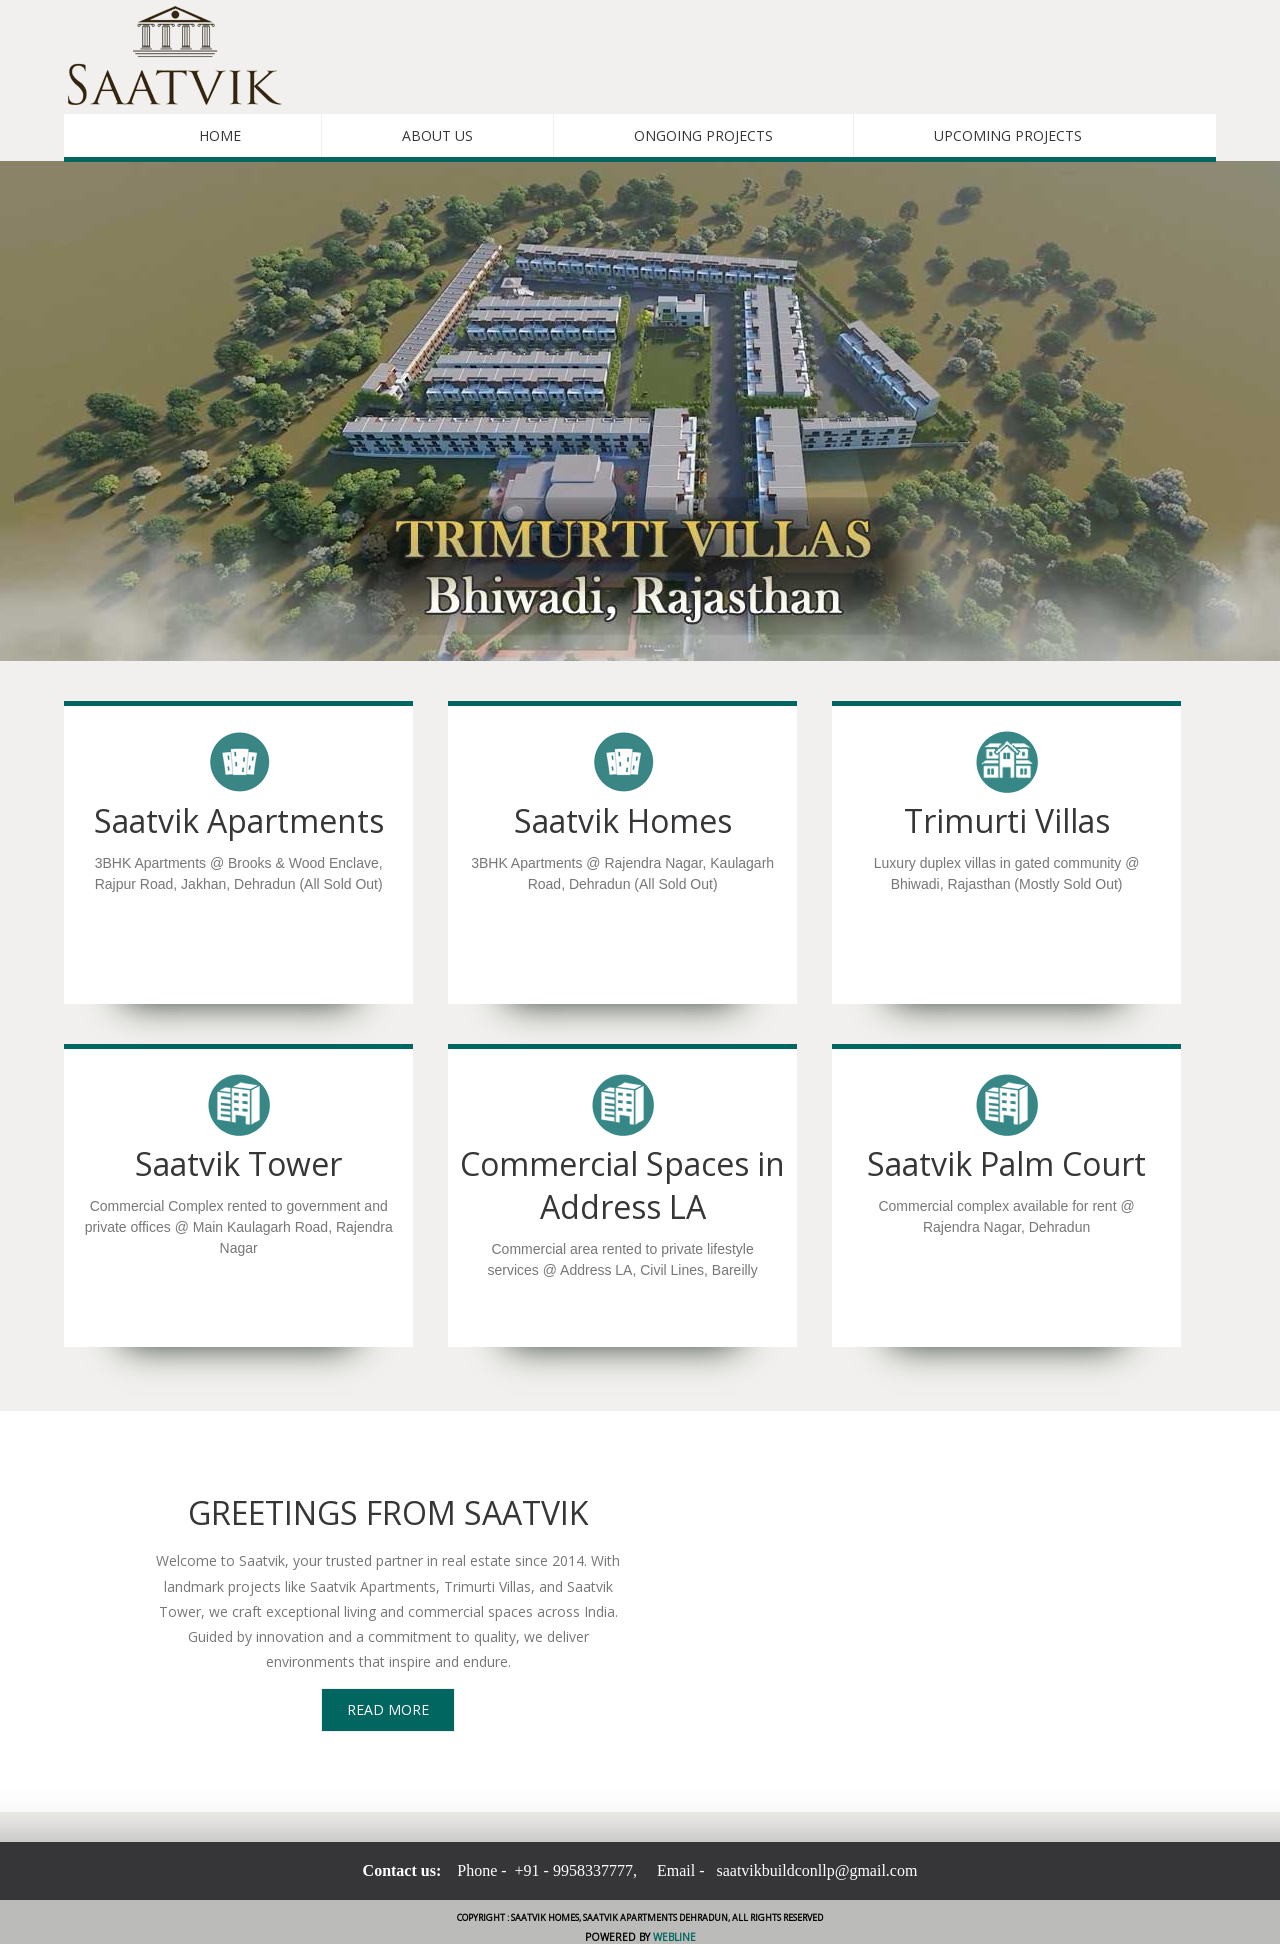 The image size is (1280, 1944). Describe the element at coordinates (673, 1937) in the screenshot. I see `Webline` at that location.